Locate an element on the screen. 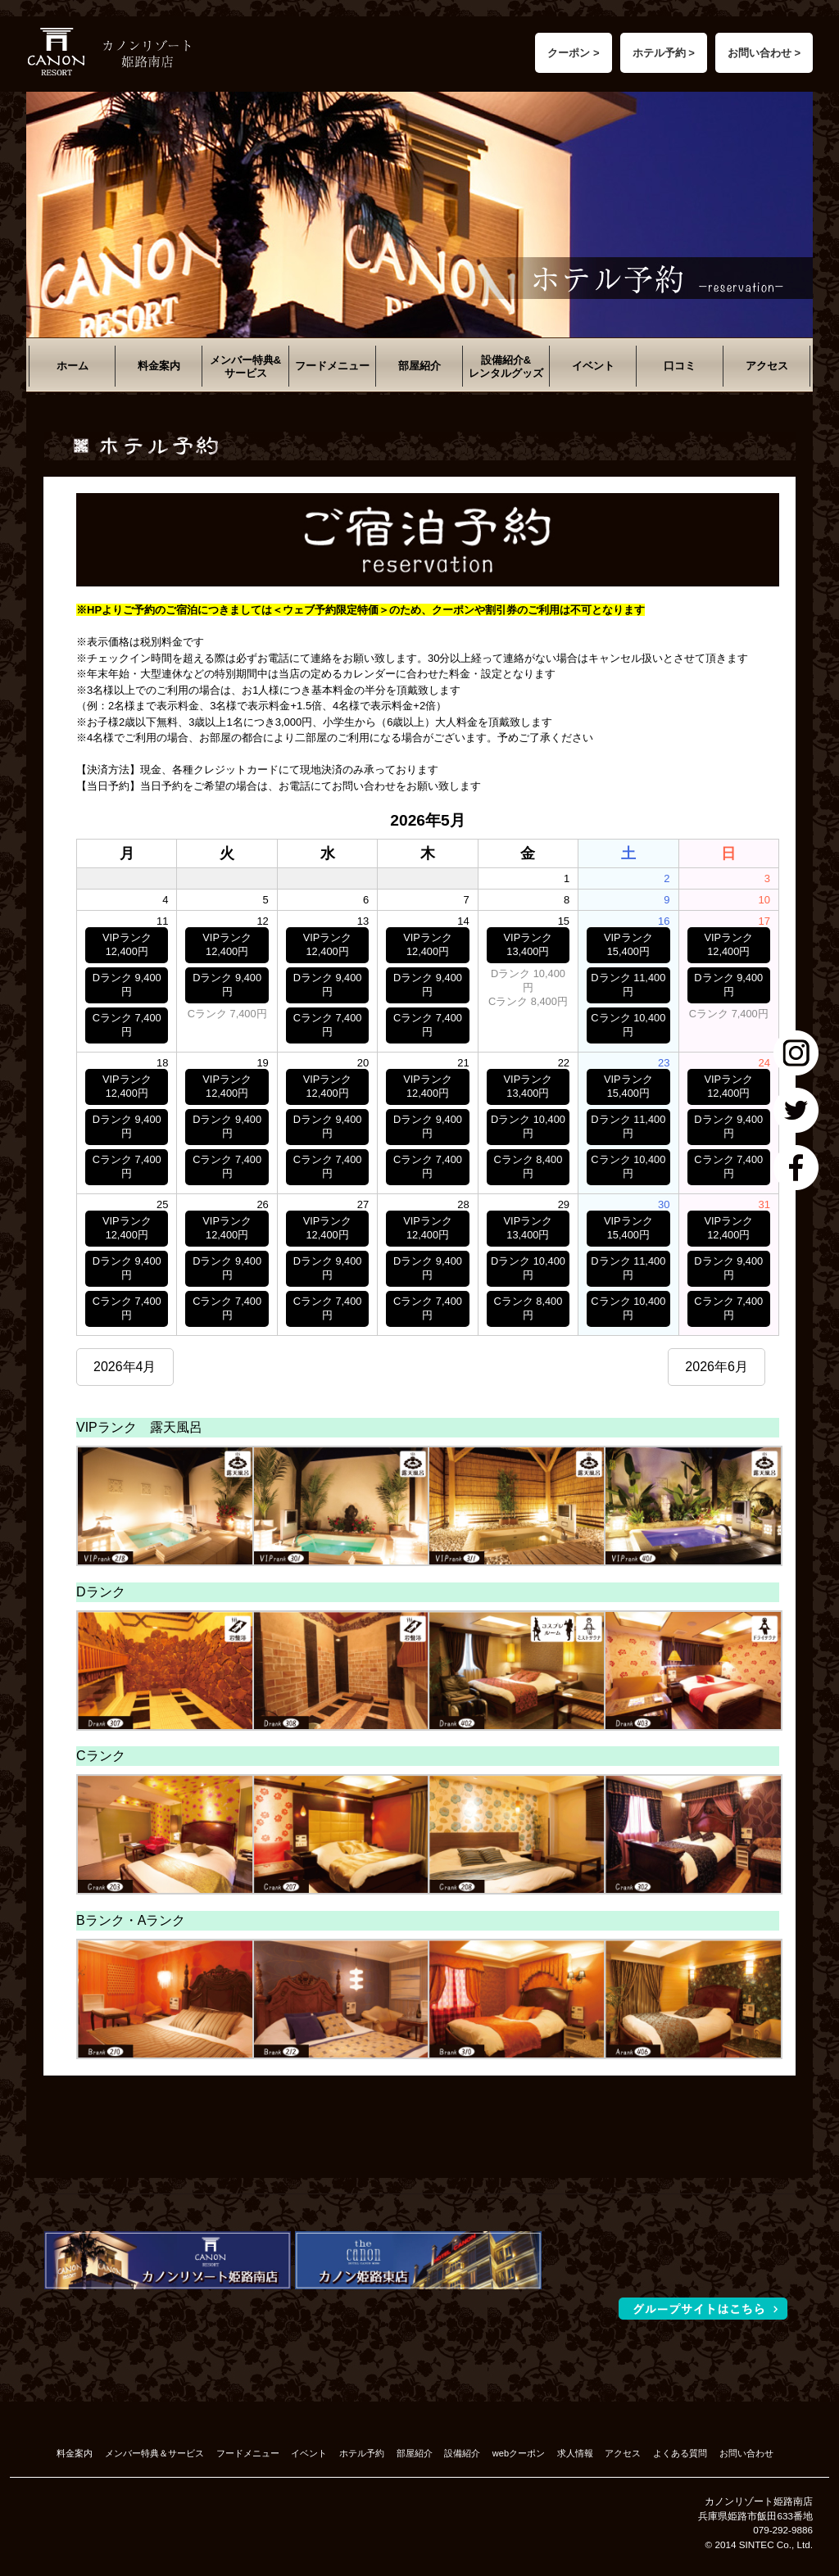 The width and height of the screenshot is (839, 2576). クーポン > is located at coordinates (573, 53).